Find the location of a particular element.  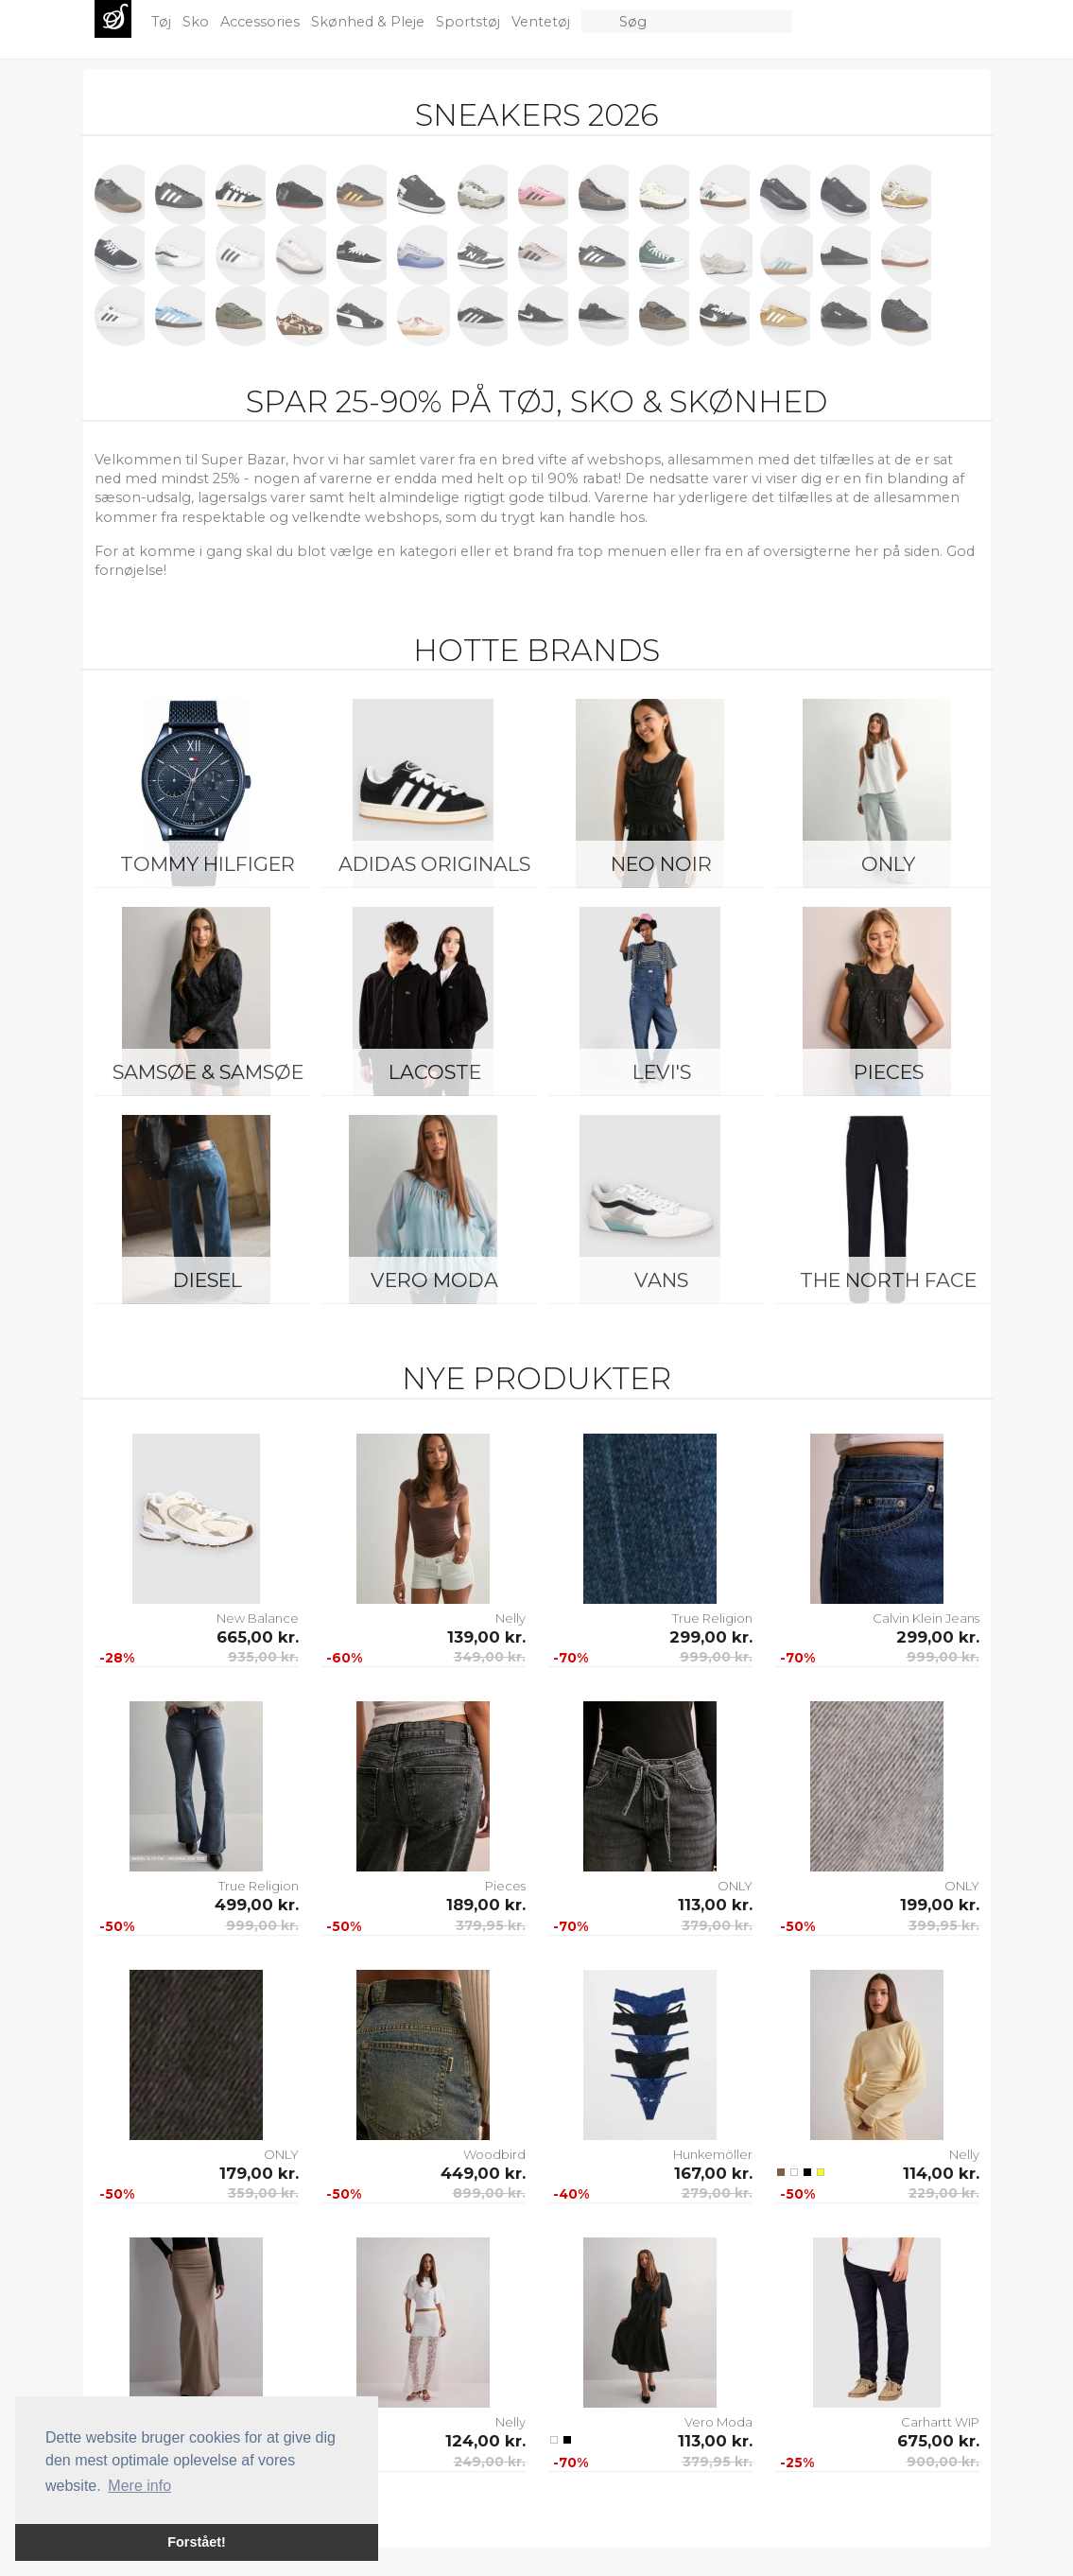

The North Face is located at coordinates (888, 1280).